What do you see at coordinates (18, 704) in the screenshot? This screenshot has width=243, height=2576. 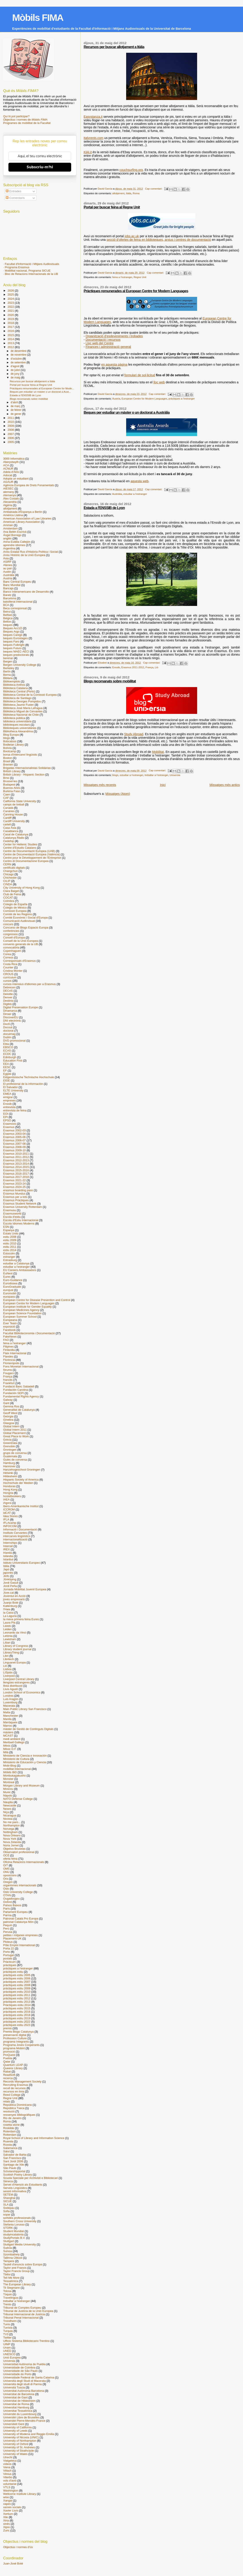 I see `Biblioteca Jaume Fuster` at bounding box center [18, 704].